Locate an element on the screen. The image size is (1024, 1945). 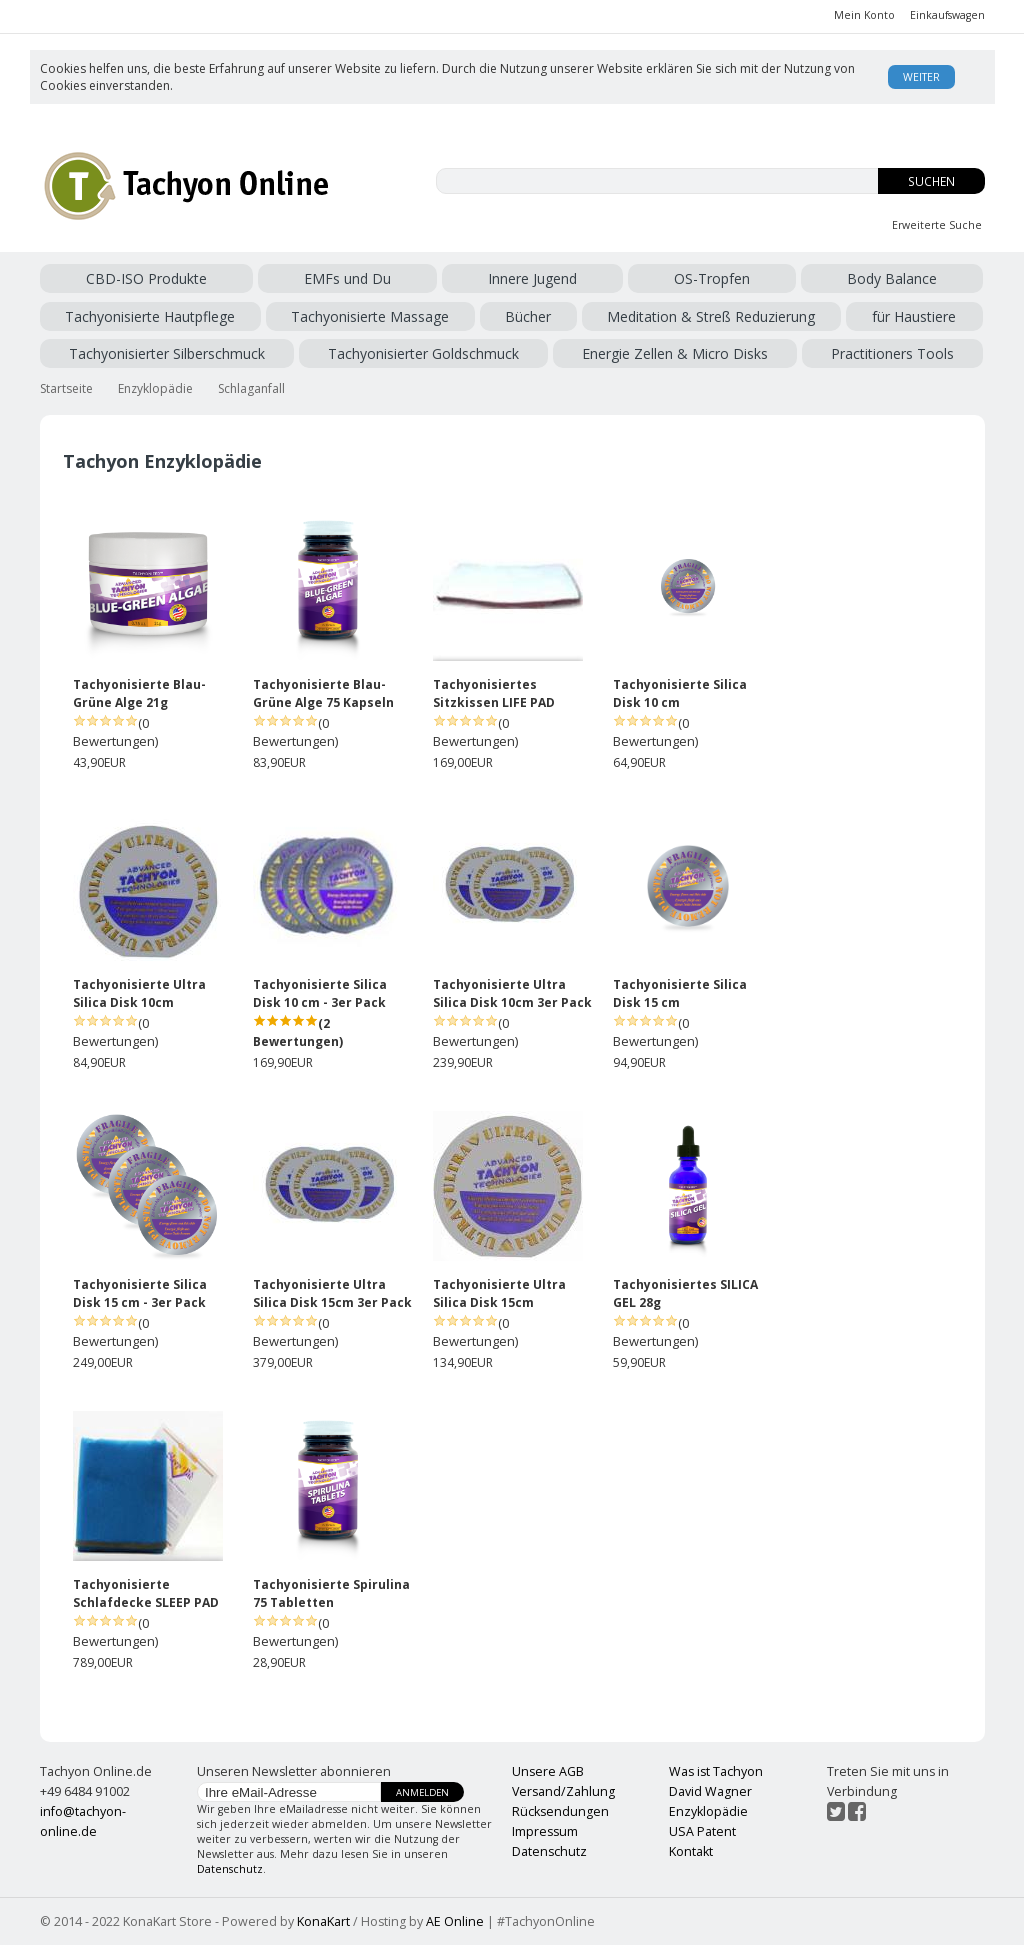
David Wagner is located at coordinates (710, 1791).